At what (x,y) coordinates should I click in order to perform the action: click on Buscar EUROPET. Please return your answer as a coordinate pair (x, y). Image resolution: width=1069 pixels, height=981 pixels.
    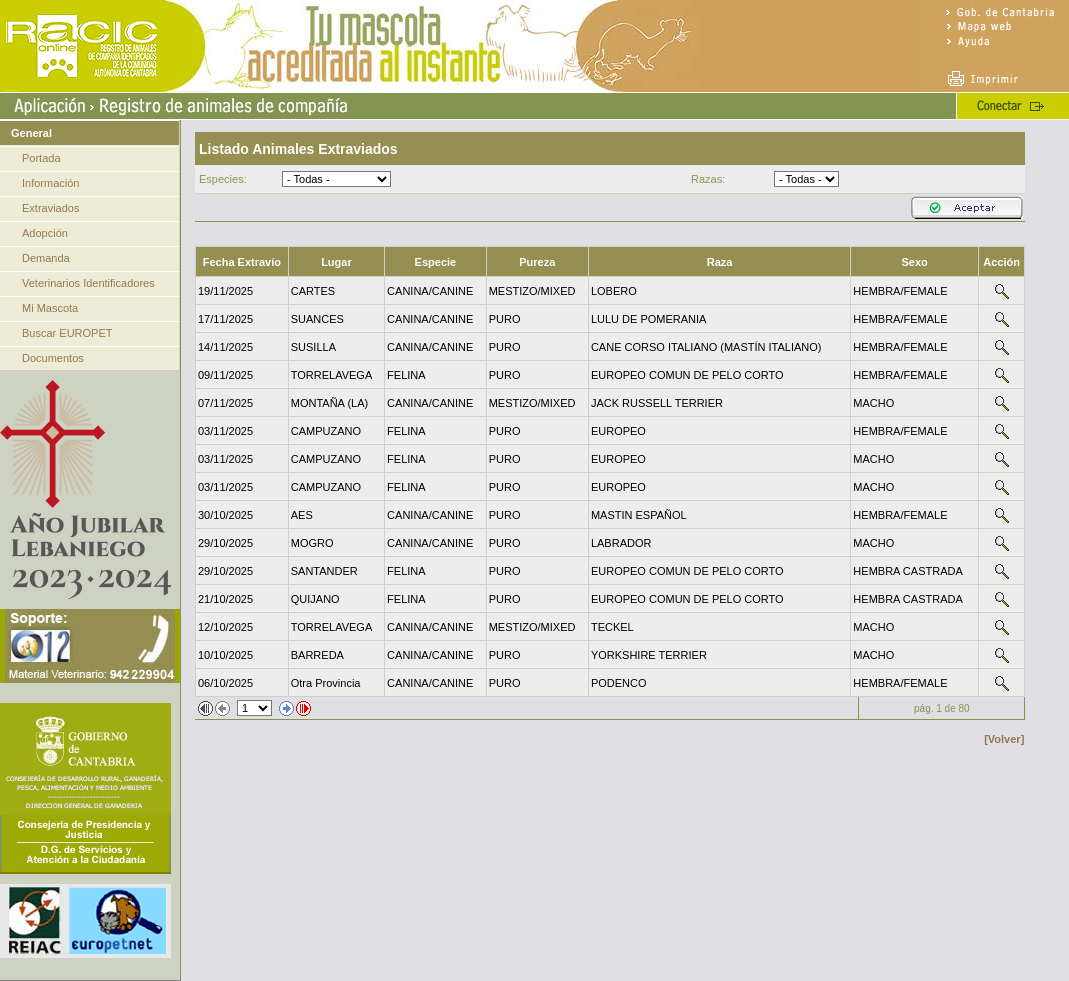
    Looking at the image, I should click on (67, 333).